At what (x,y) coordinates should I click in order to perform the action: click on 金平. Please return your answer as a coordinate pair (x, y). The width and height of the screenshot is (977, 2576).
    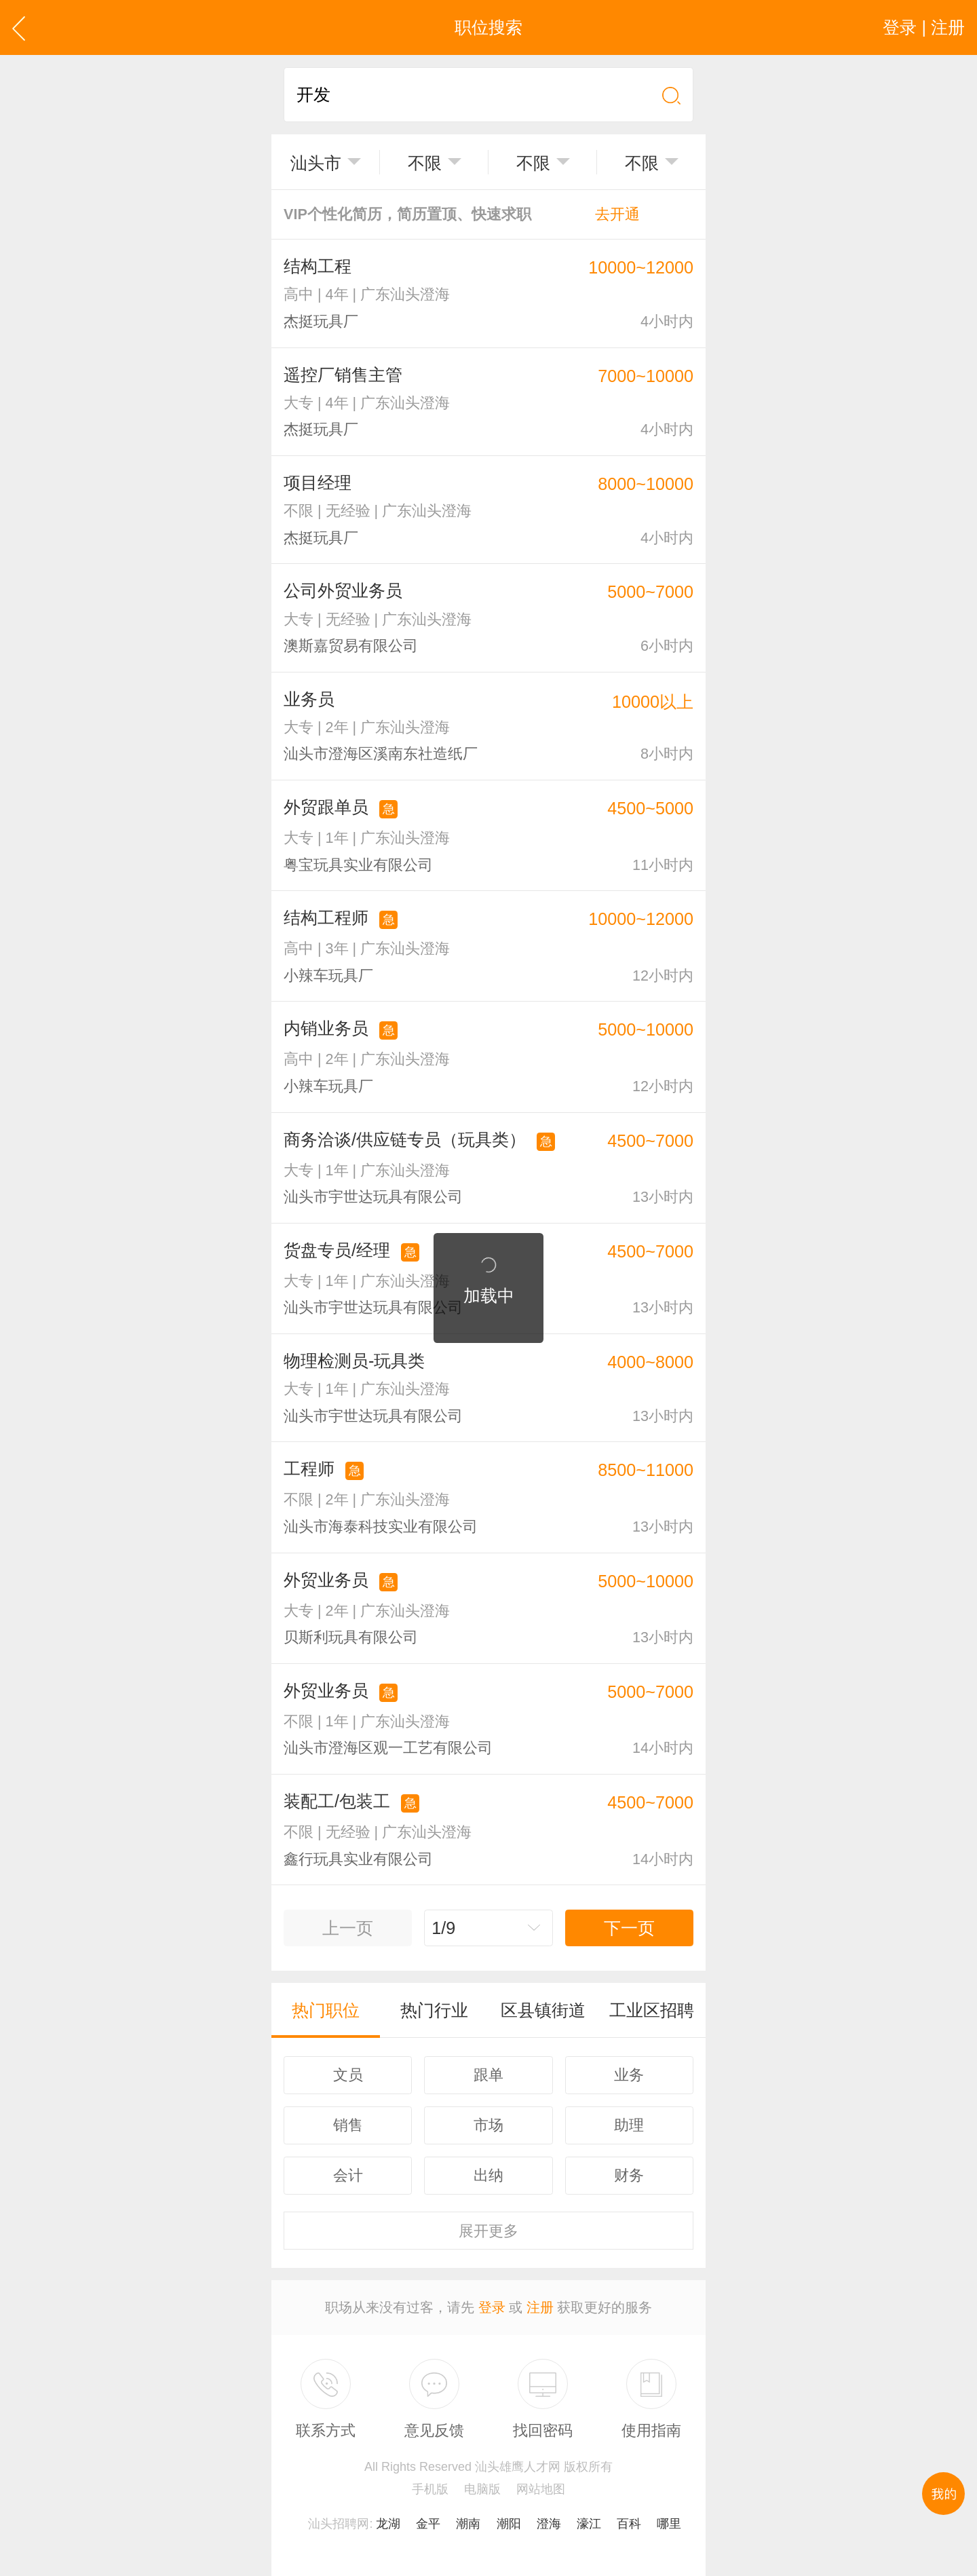
    Looking at the image, I should click on (428, 2524).